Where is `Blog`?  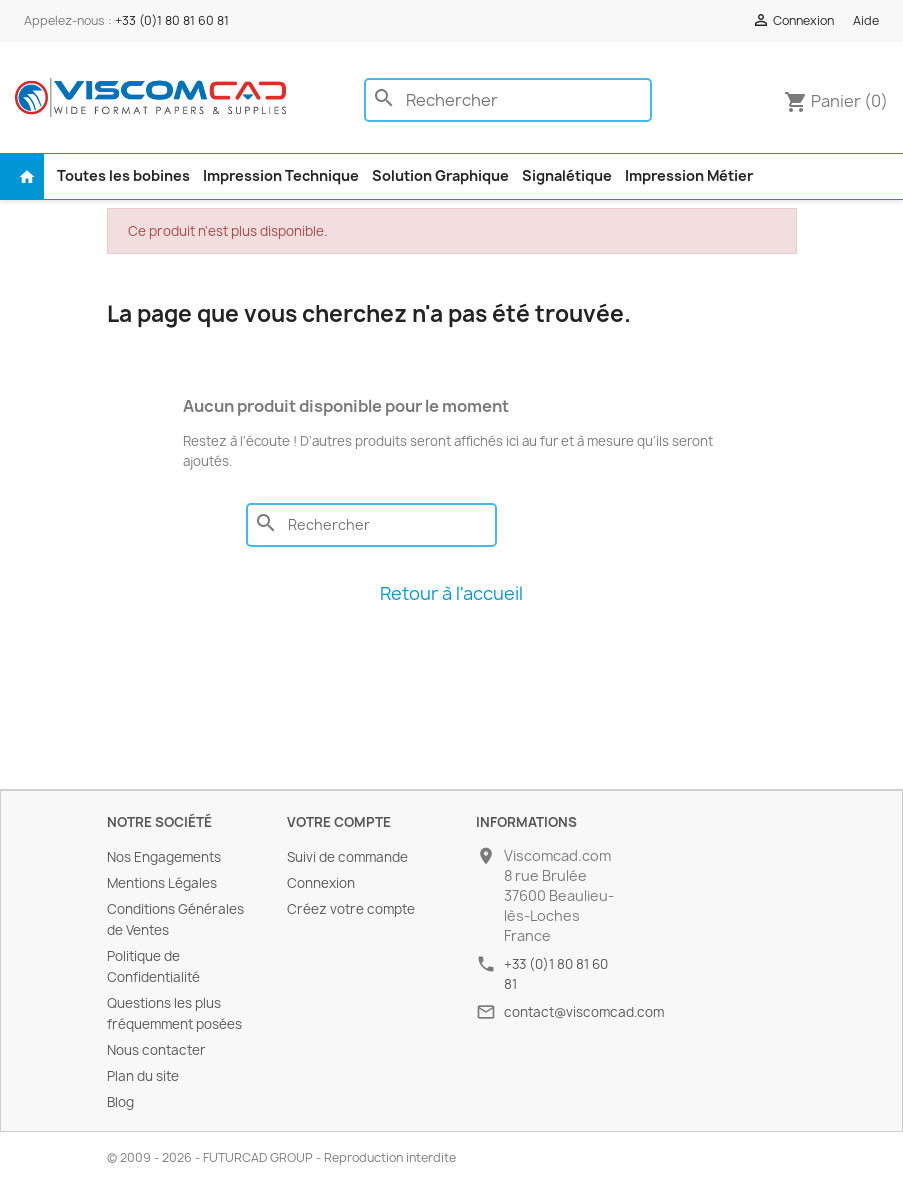
Blog is located at coordinates (120, 1102).